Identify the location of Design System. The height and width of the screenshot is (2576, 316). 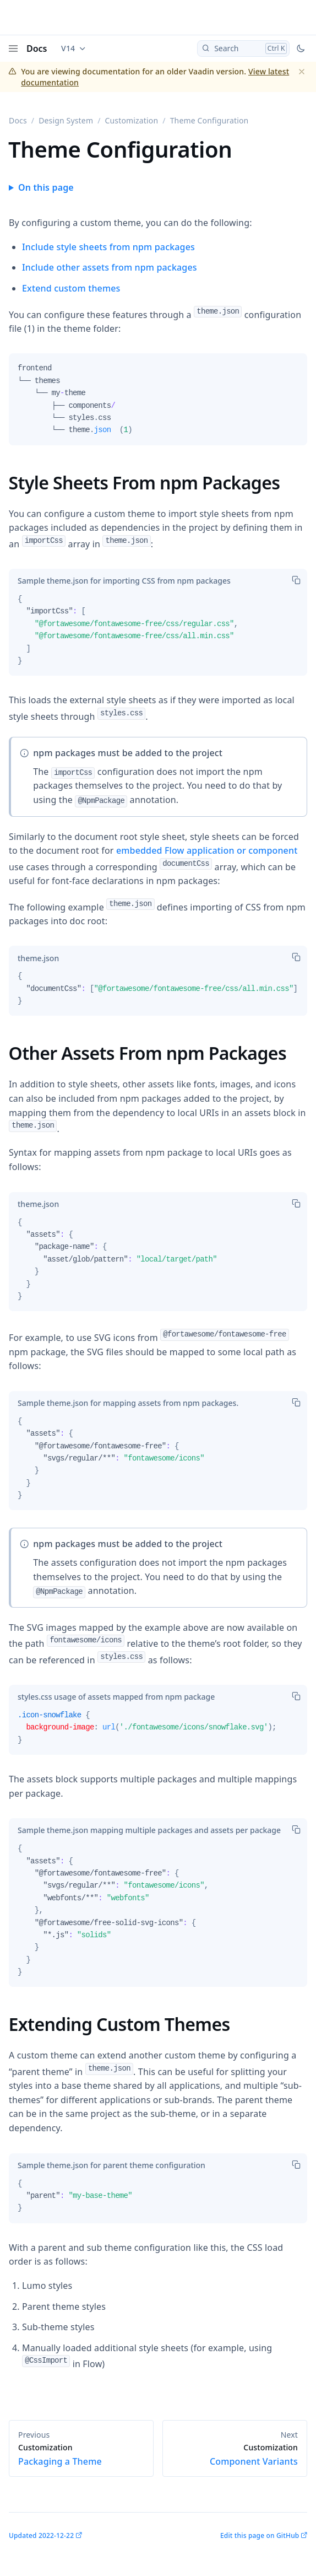
(66, 120).